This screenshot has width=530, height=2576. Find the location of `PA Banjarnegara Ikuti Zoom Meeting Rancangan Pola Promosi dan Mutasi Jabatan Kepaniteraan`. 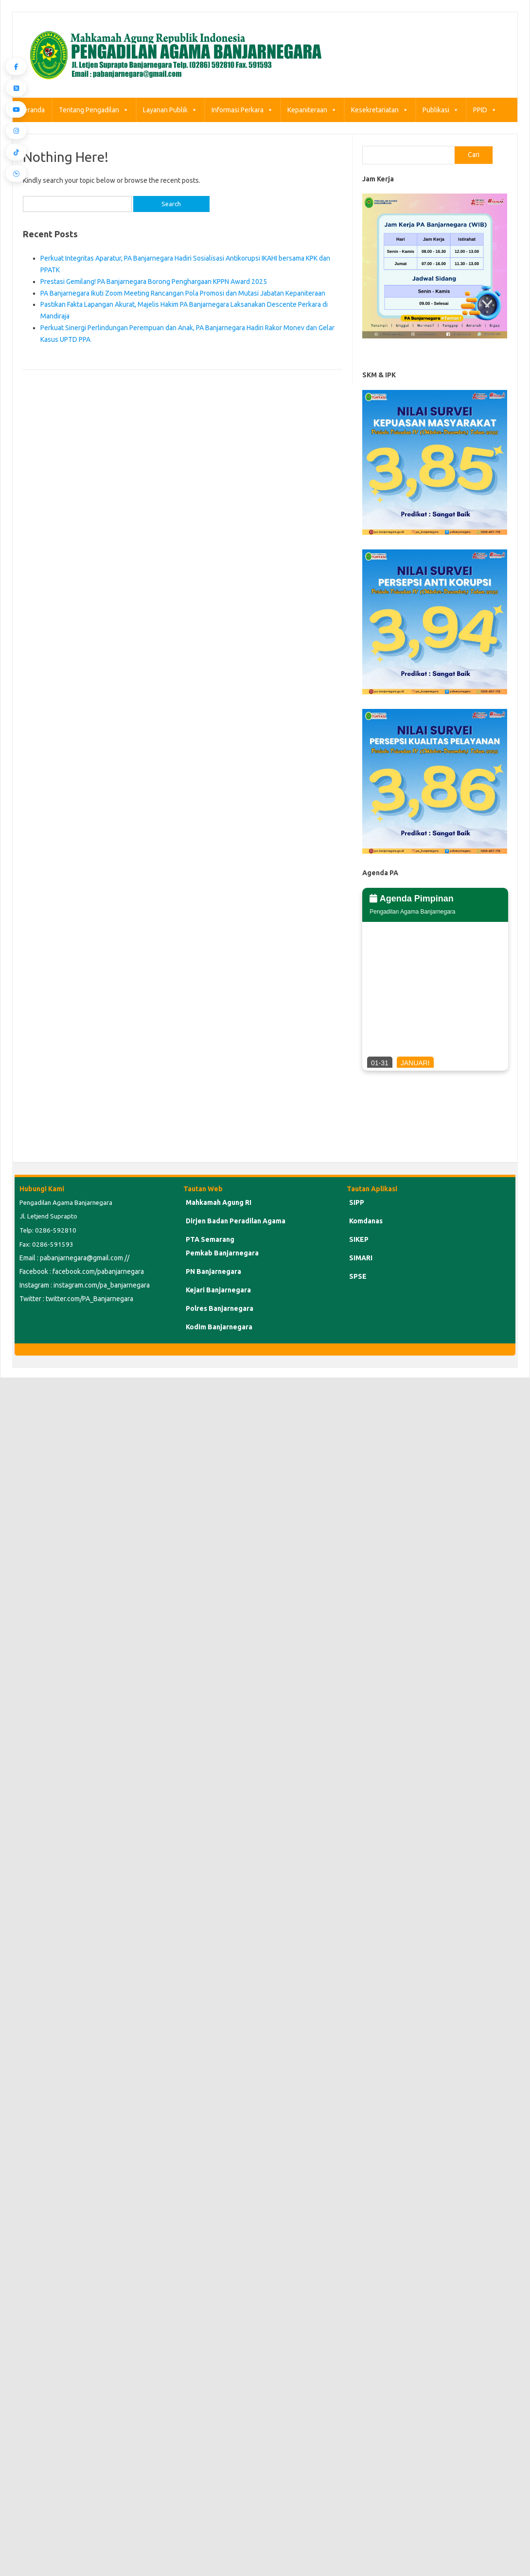

PA Banjarnegara Ikuti Zoom Meeting Rancangan Pola Promosi dan Mutasi Jabatan Kepaniteraan is located at coordinates (182, 293).